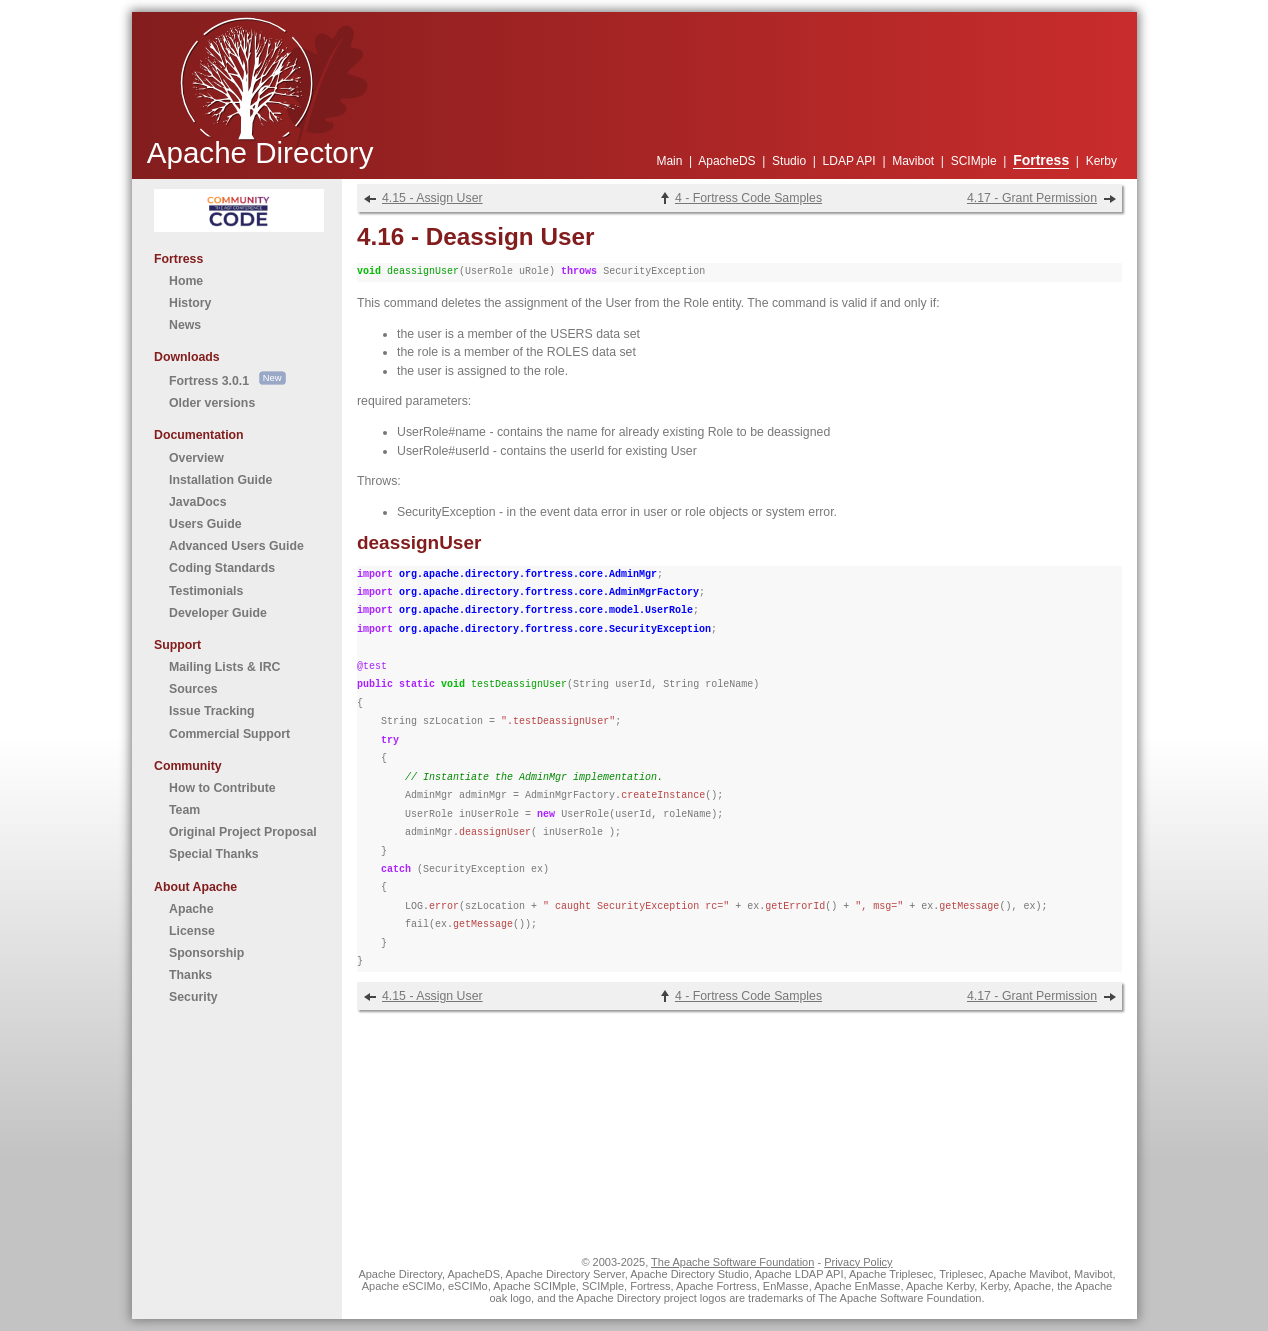 The image size is (1268, 1331). What do you see at coordinates (790, 161) in the screenshot?
I see `Studio` at bounding box center [790, 161].